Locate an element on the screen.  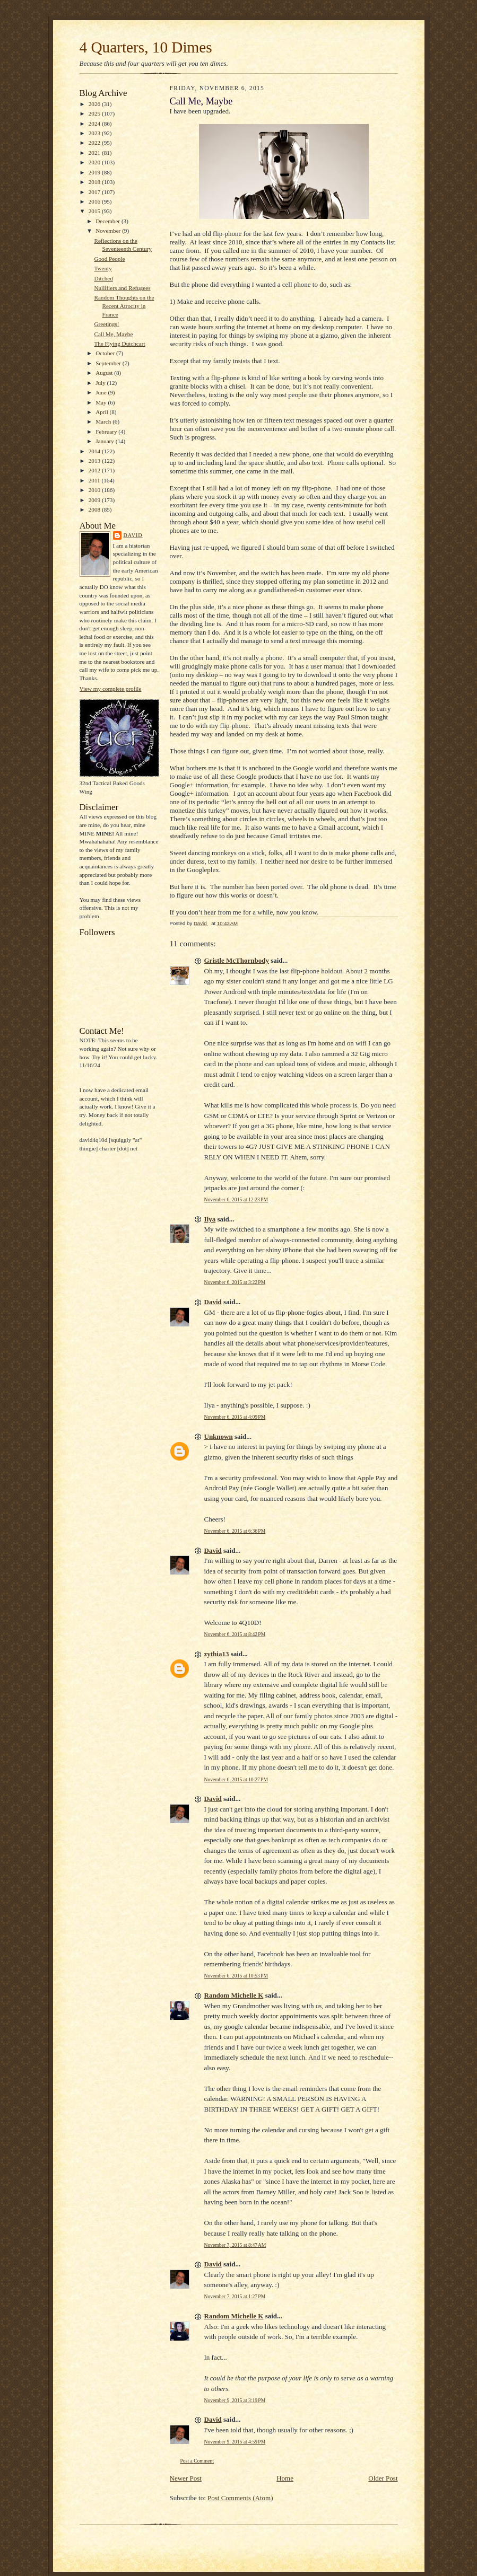
September is located at coordinates (109, 363).